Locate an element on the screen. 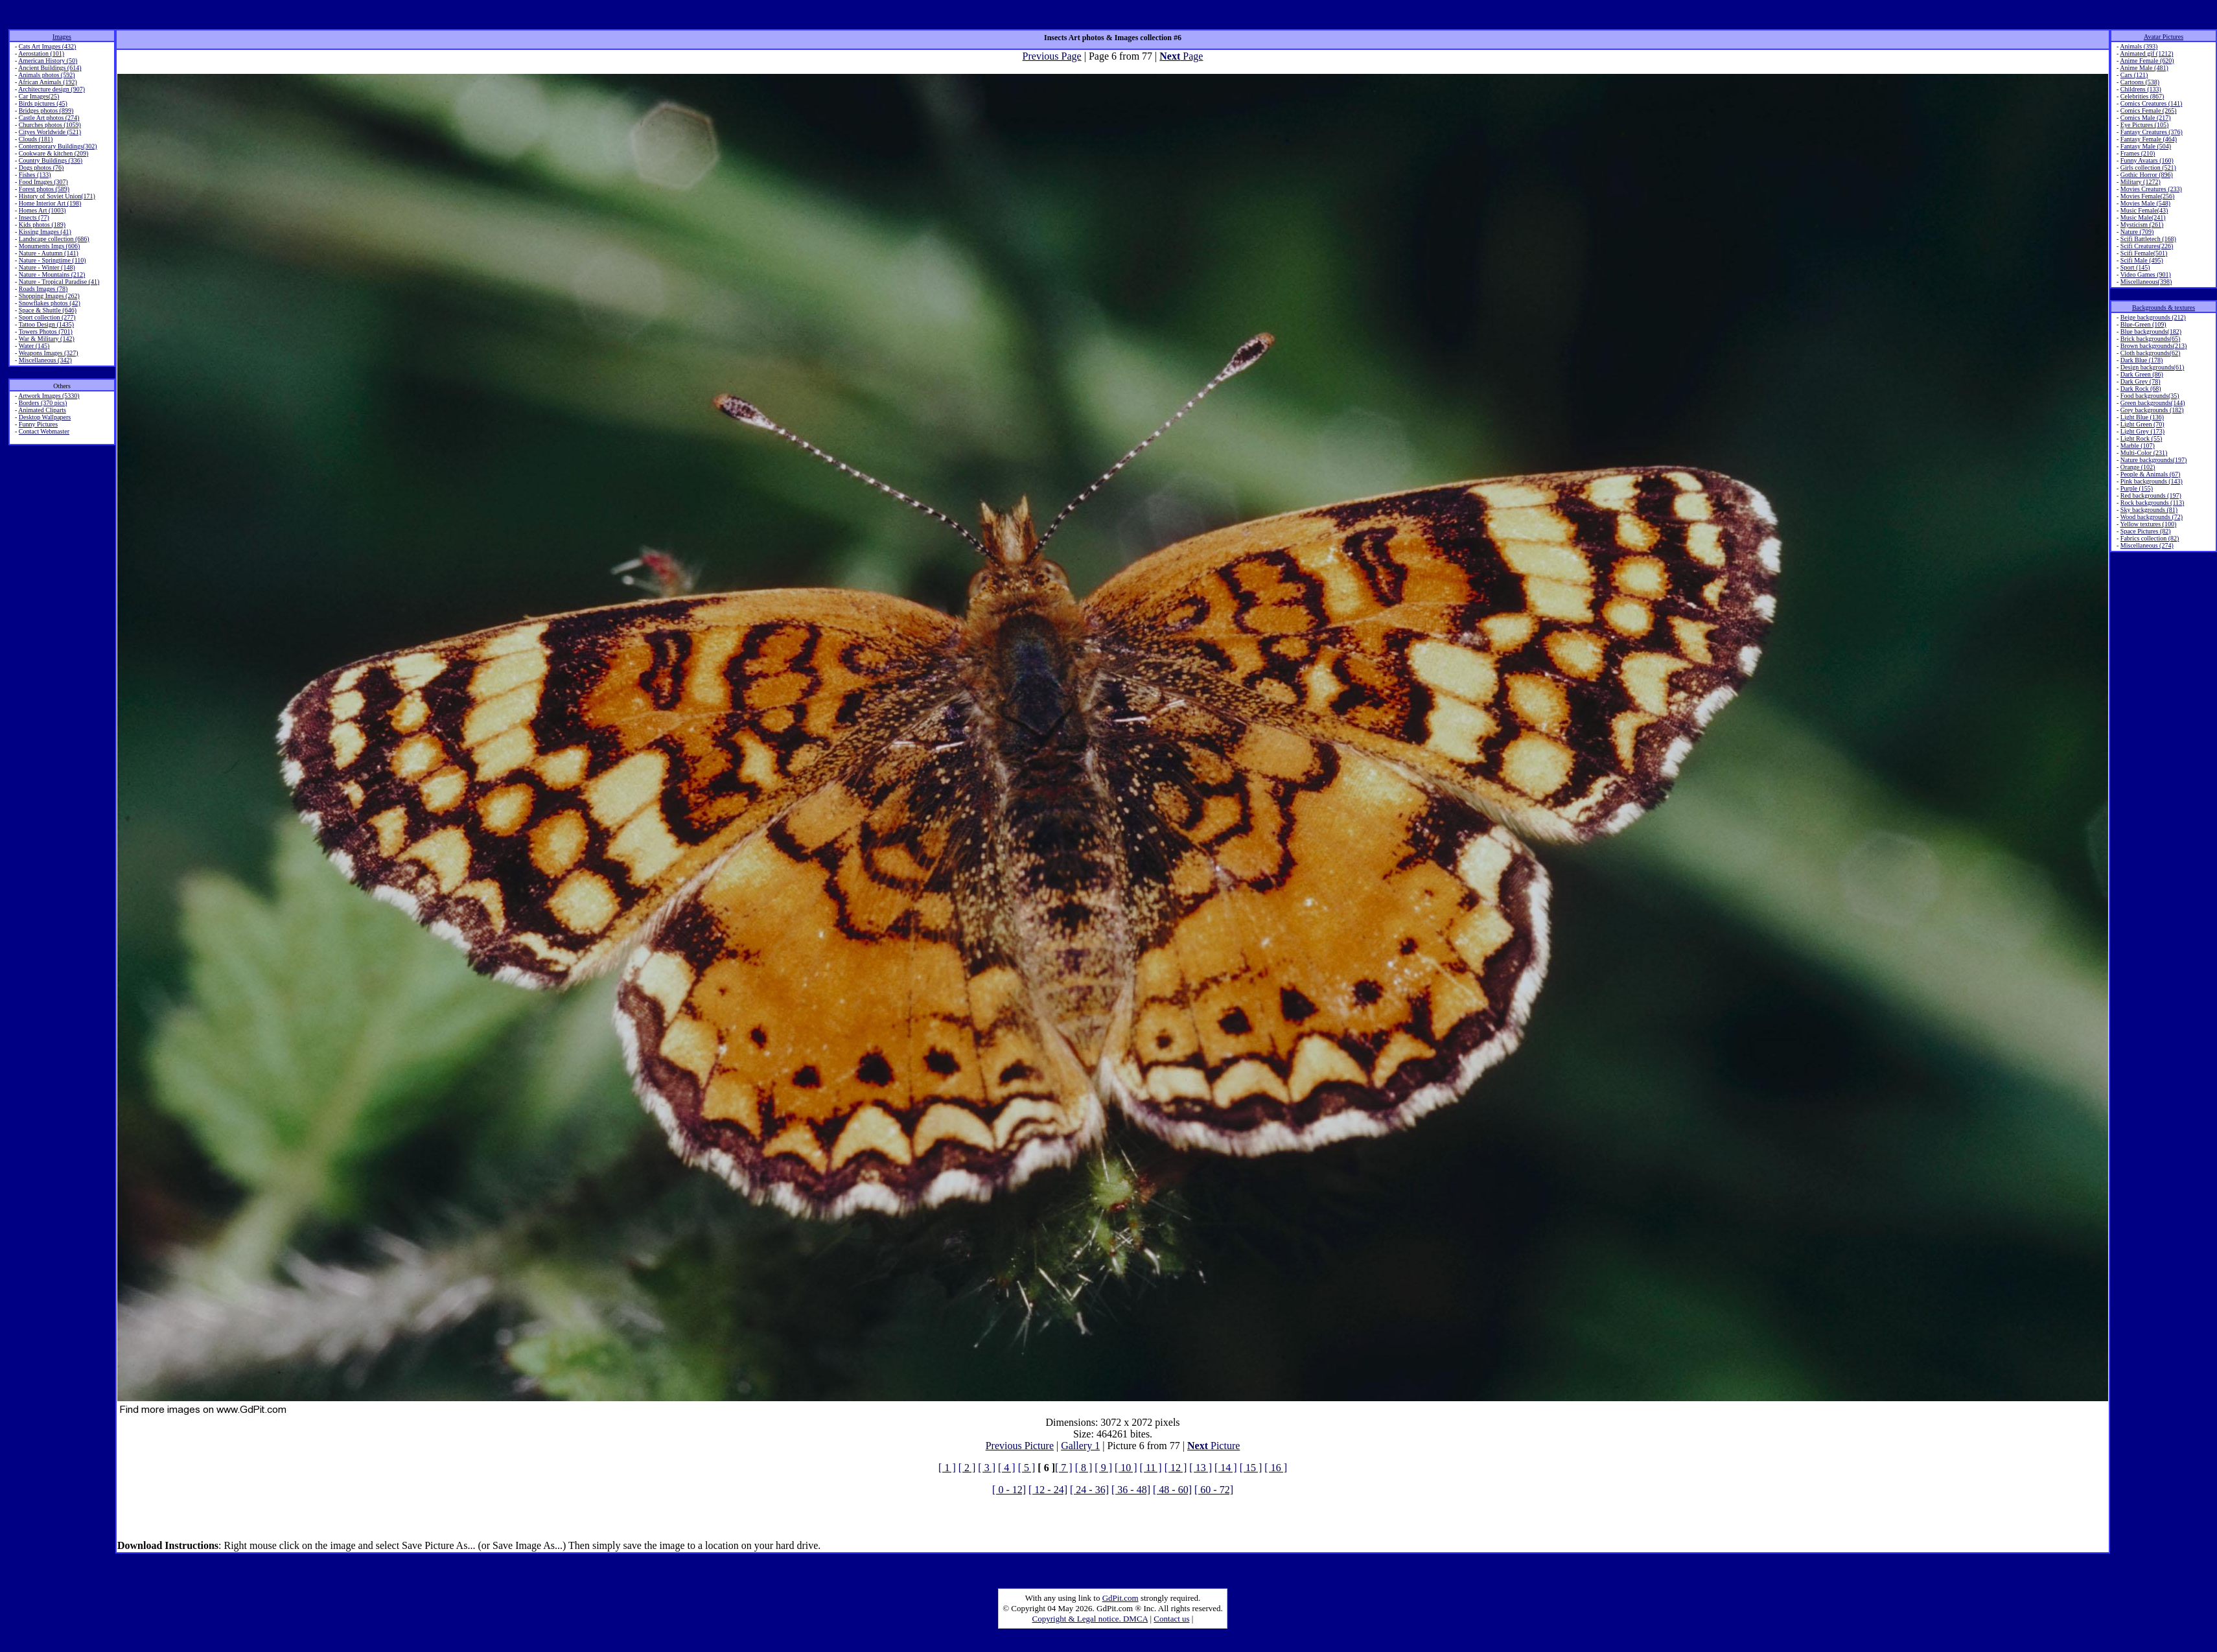 This screenshot has width=2217, height=1652. [ 10 ] is located at coordinates (1126, 1467).